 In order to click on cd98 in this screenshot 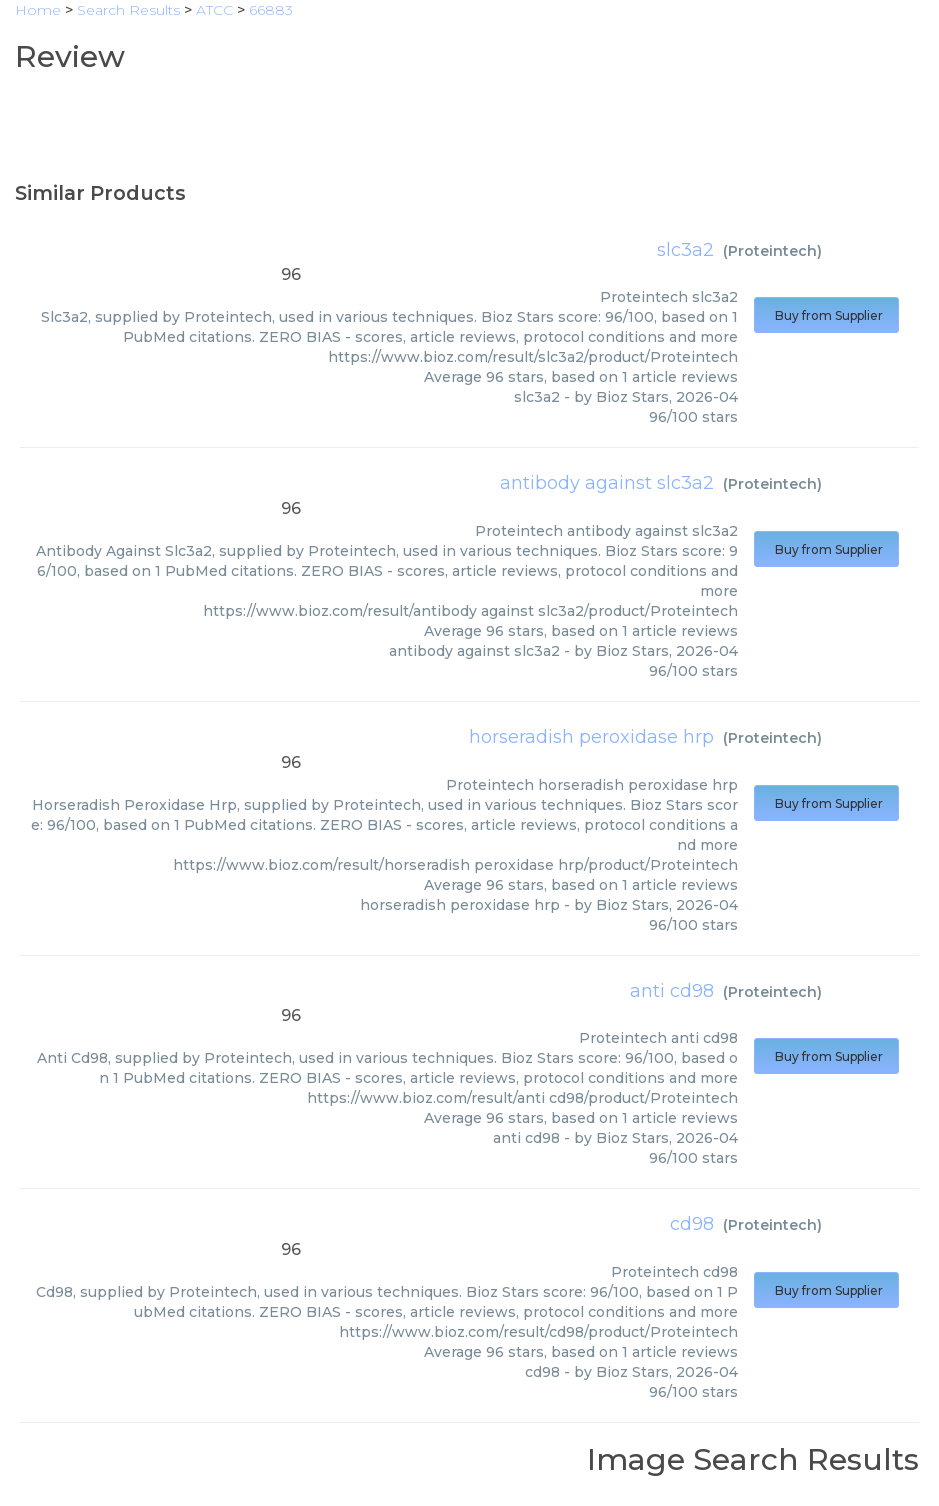, I will do `click(692, 1224)`.